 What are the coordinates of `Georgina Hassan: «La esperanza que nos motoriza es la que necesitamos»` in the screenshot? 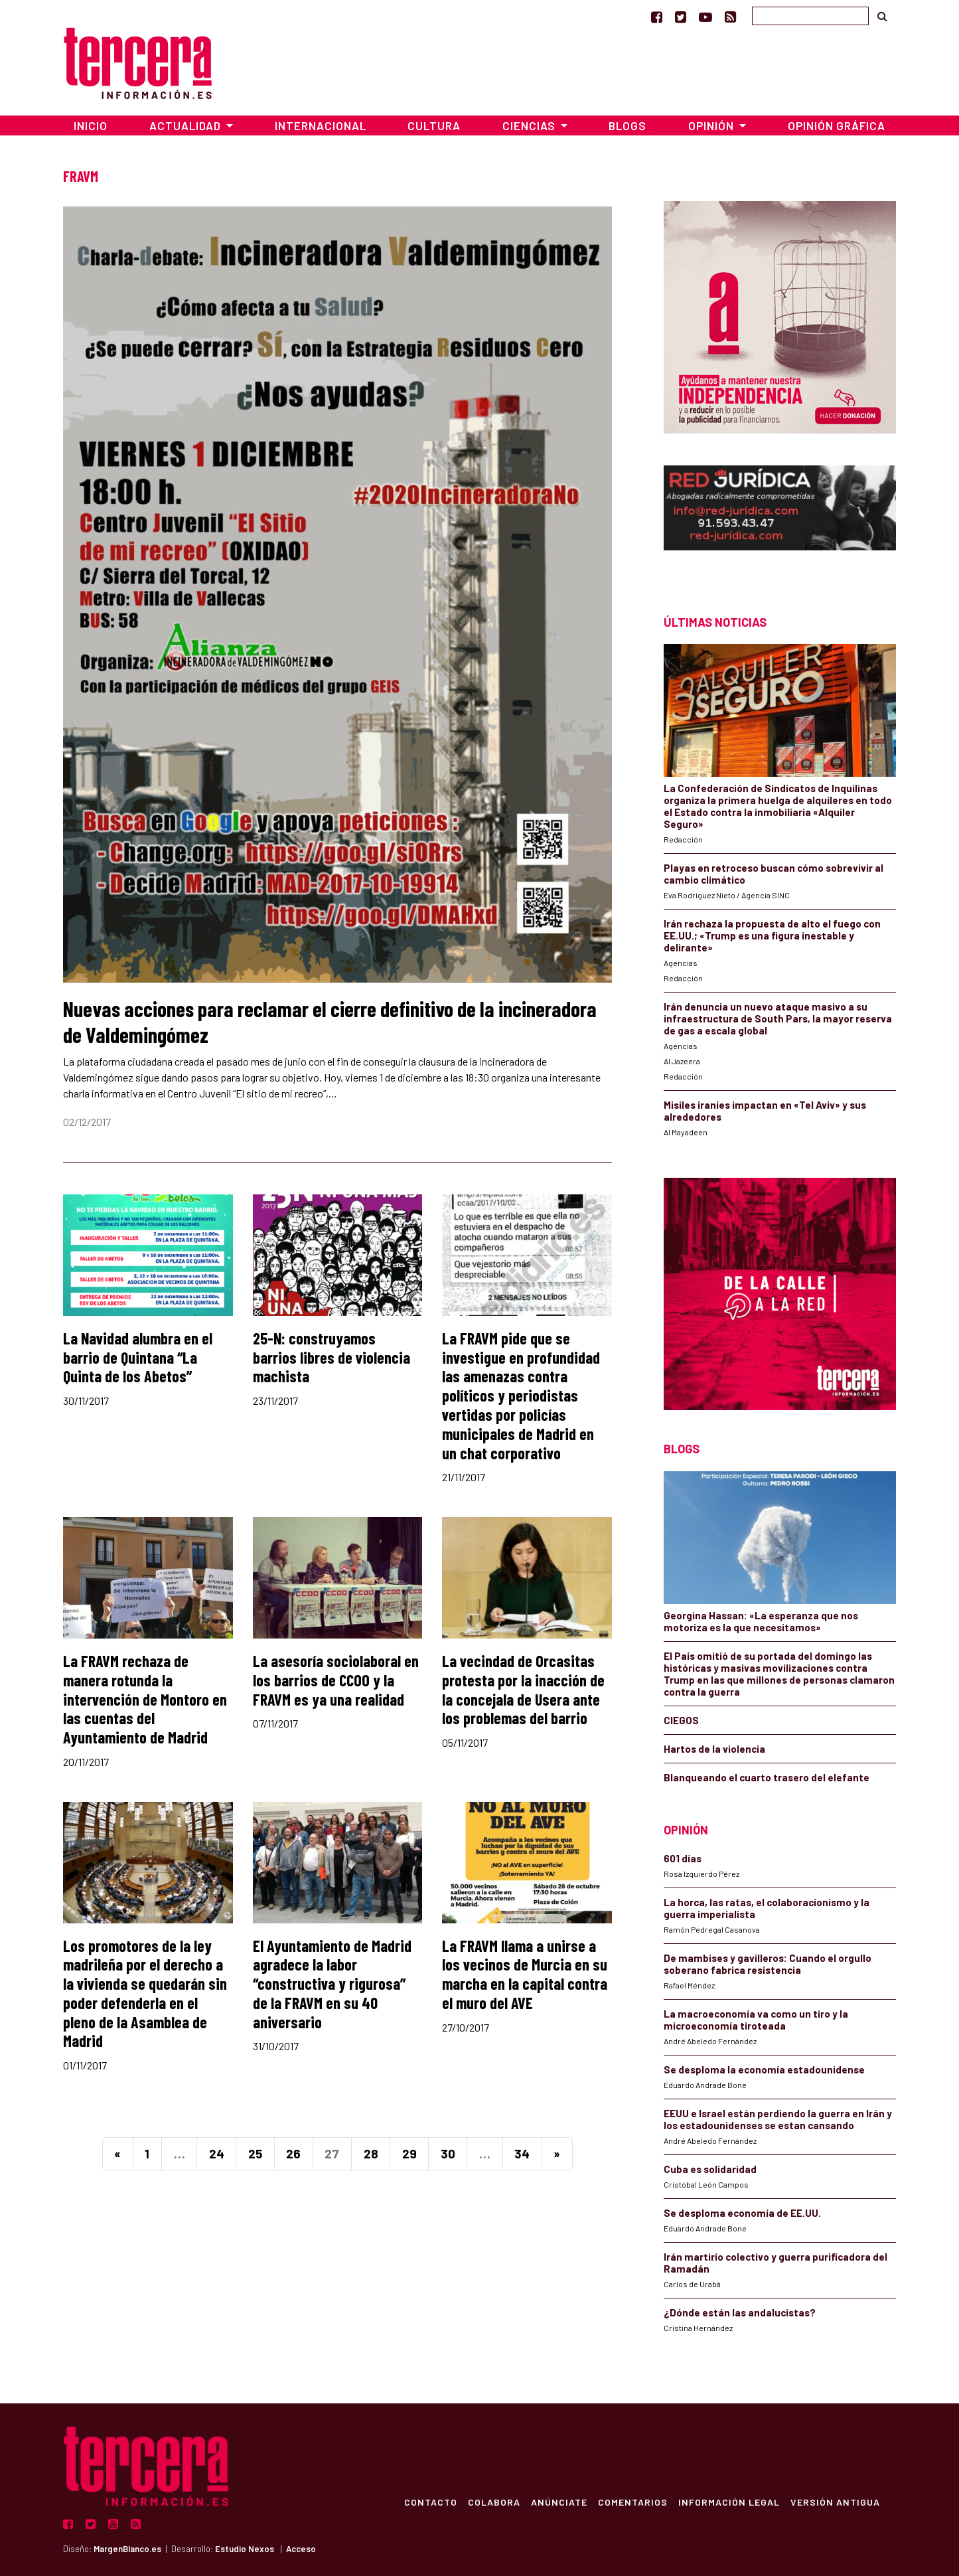 It's located at (761, 1621).